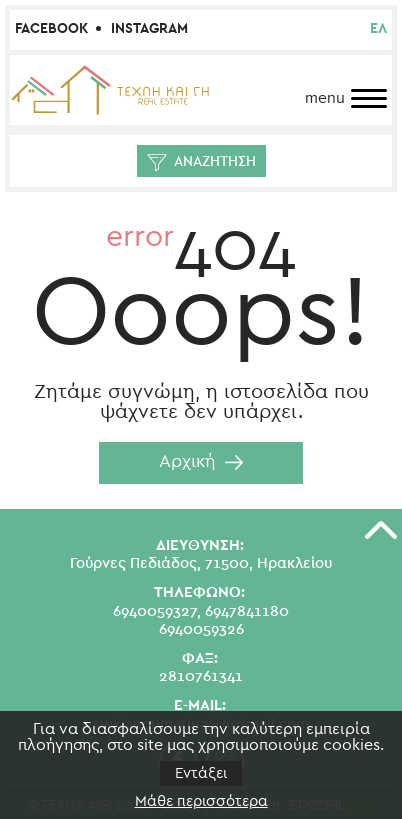  I want to click on ελ, so click(378, 29).